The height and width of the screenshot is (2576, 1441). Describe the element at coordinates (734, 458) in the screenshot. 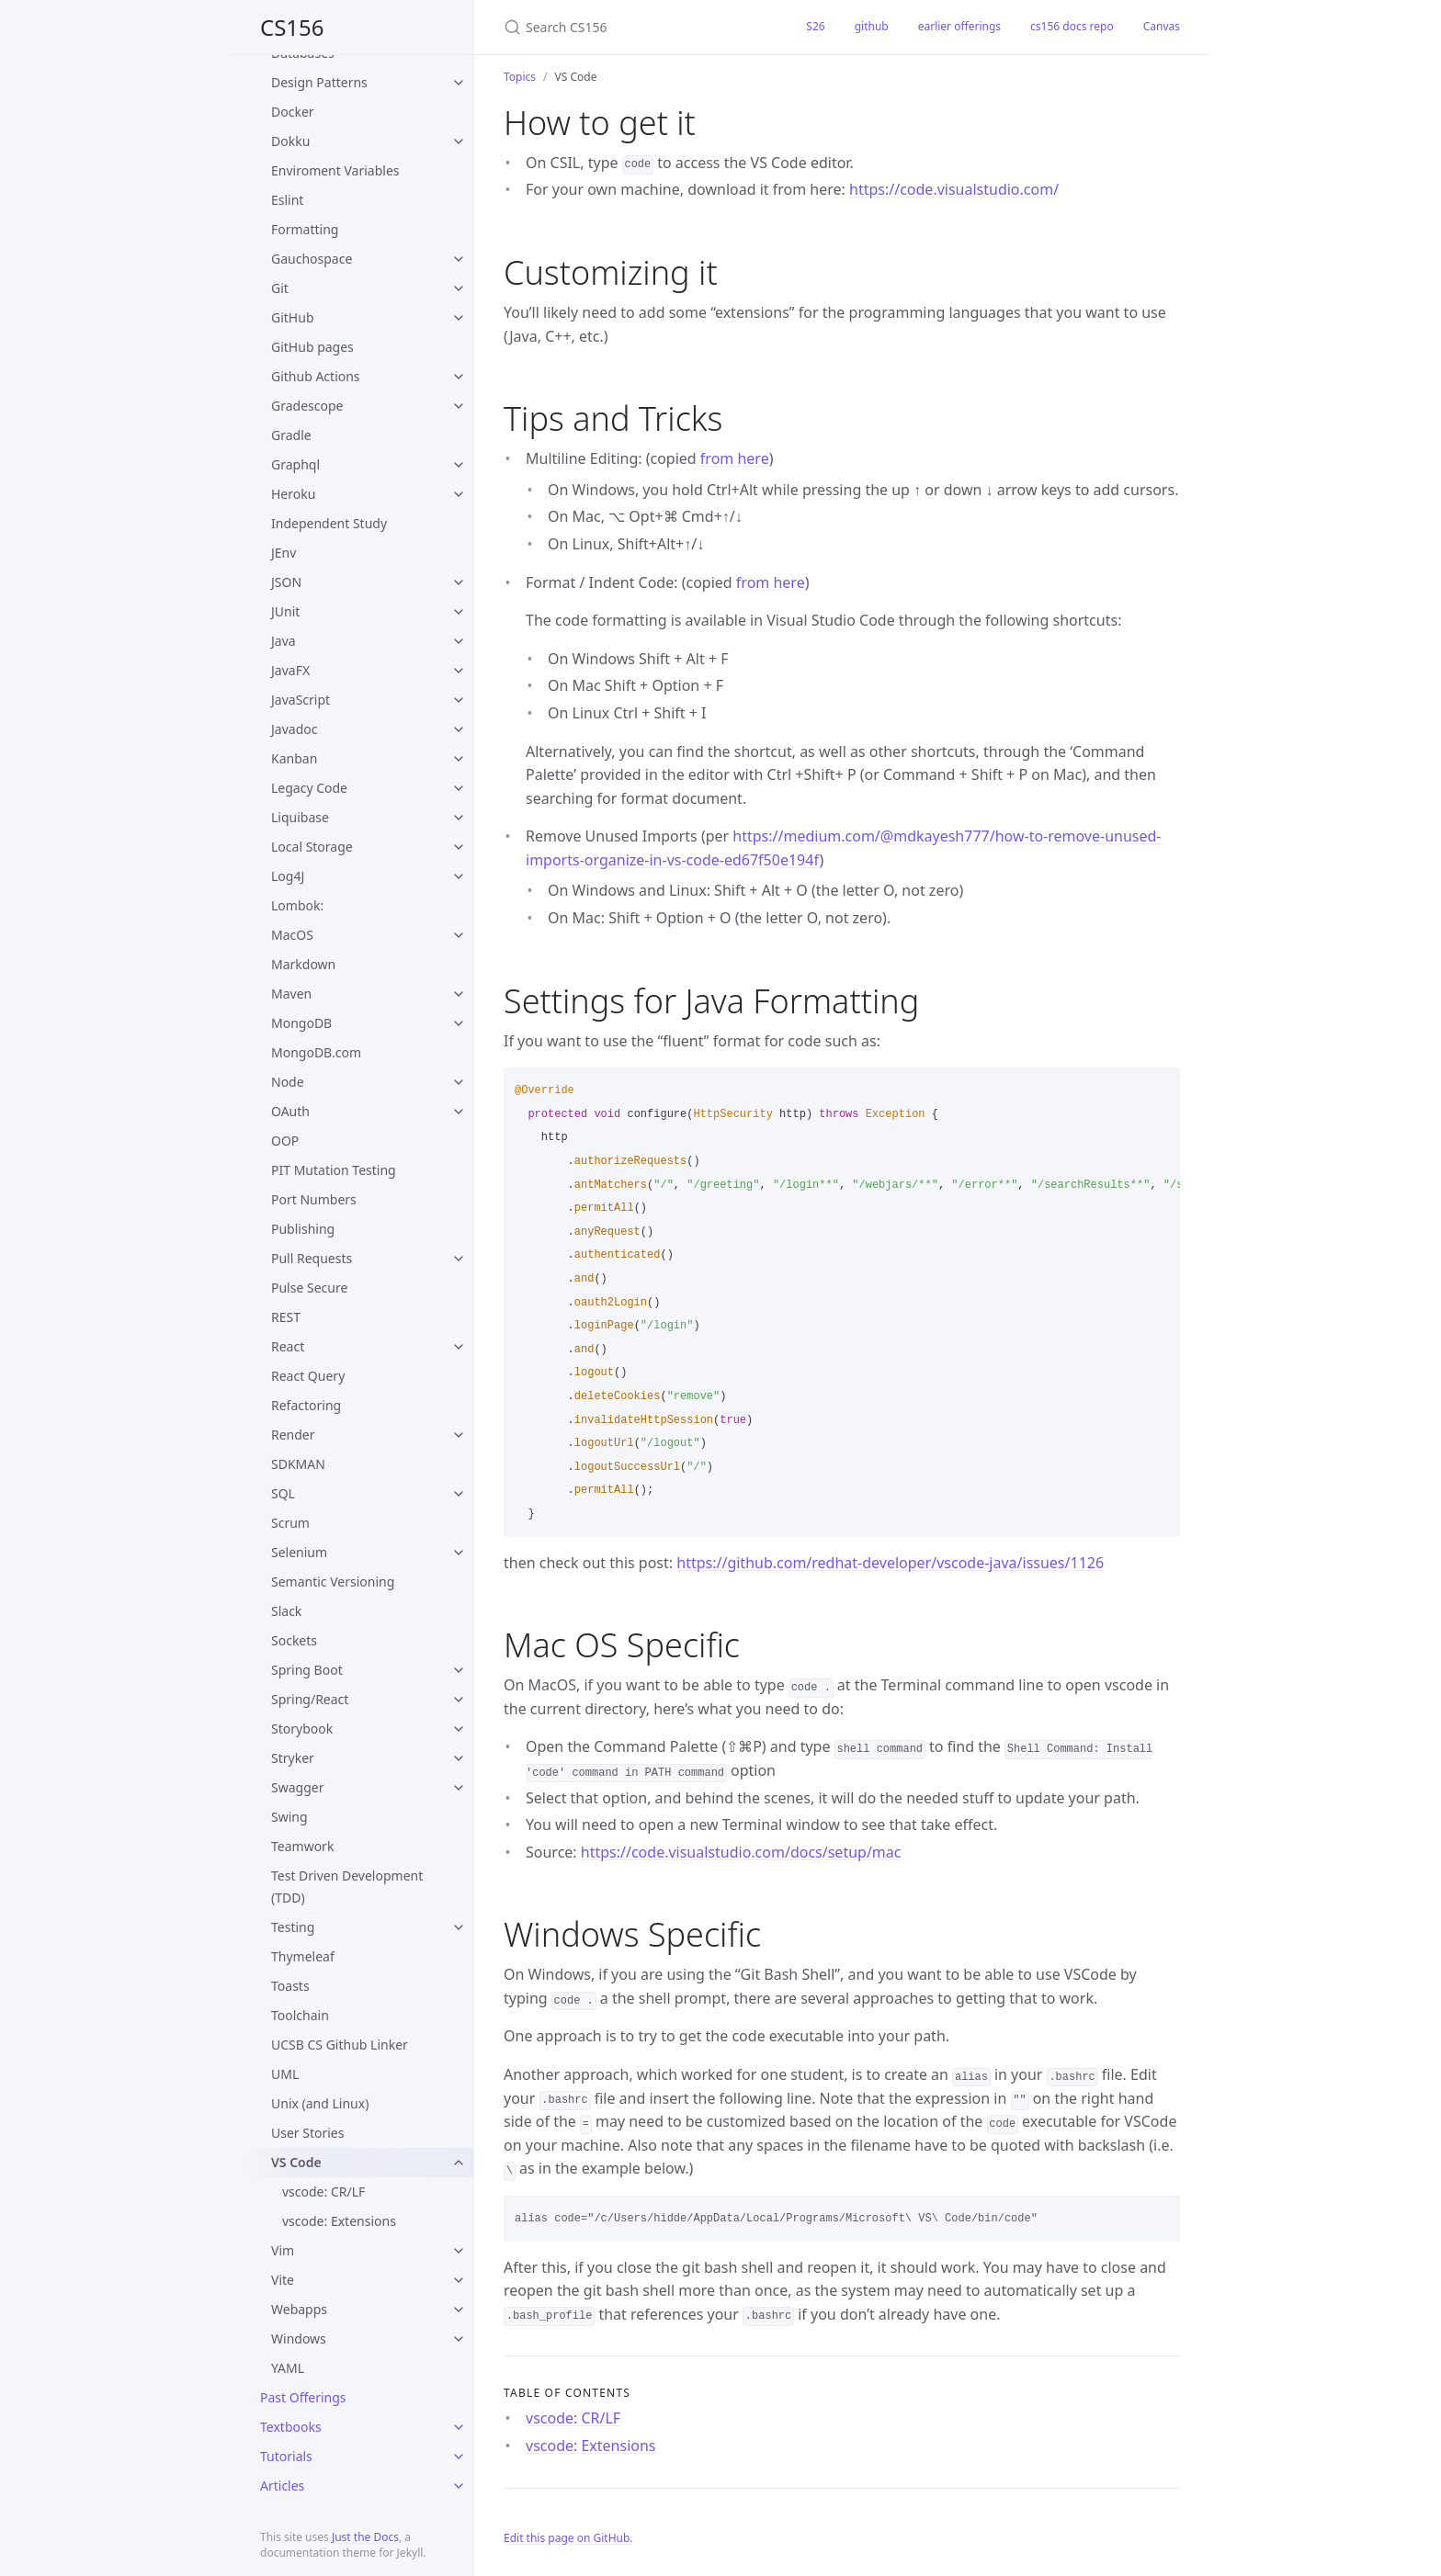

I see `from here` at that location.